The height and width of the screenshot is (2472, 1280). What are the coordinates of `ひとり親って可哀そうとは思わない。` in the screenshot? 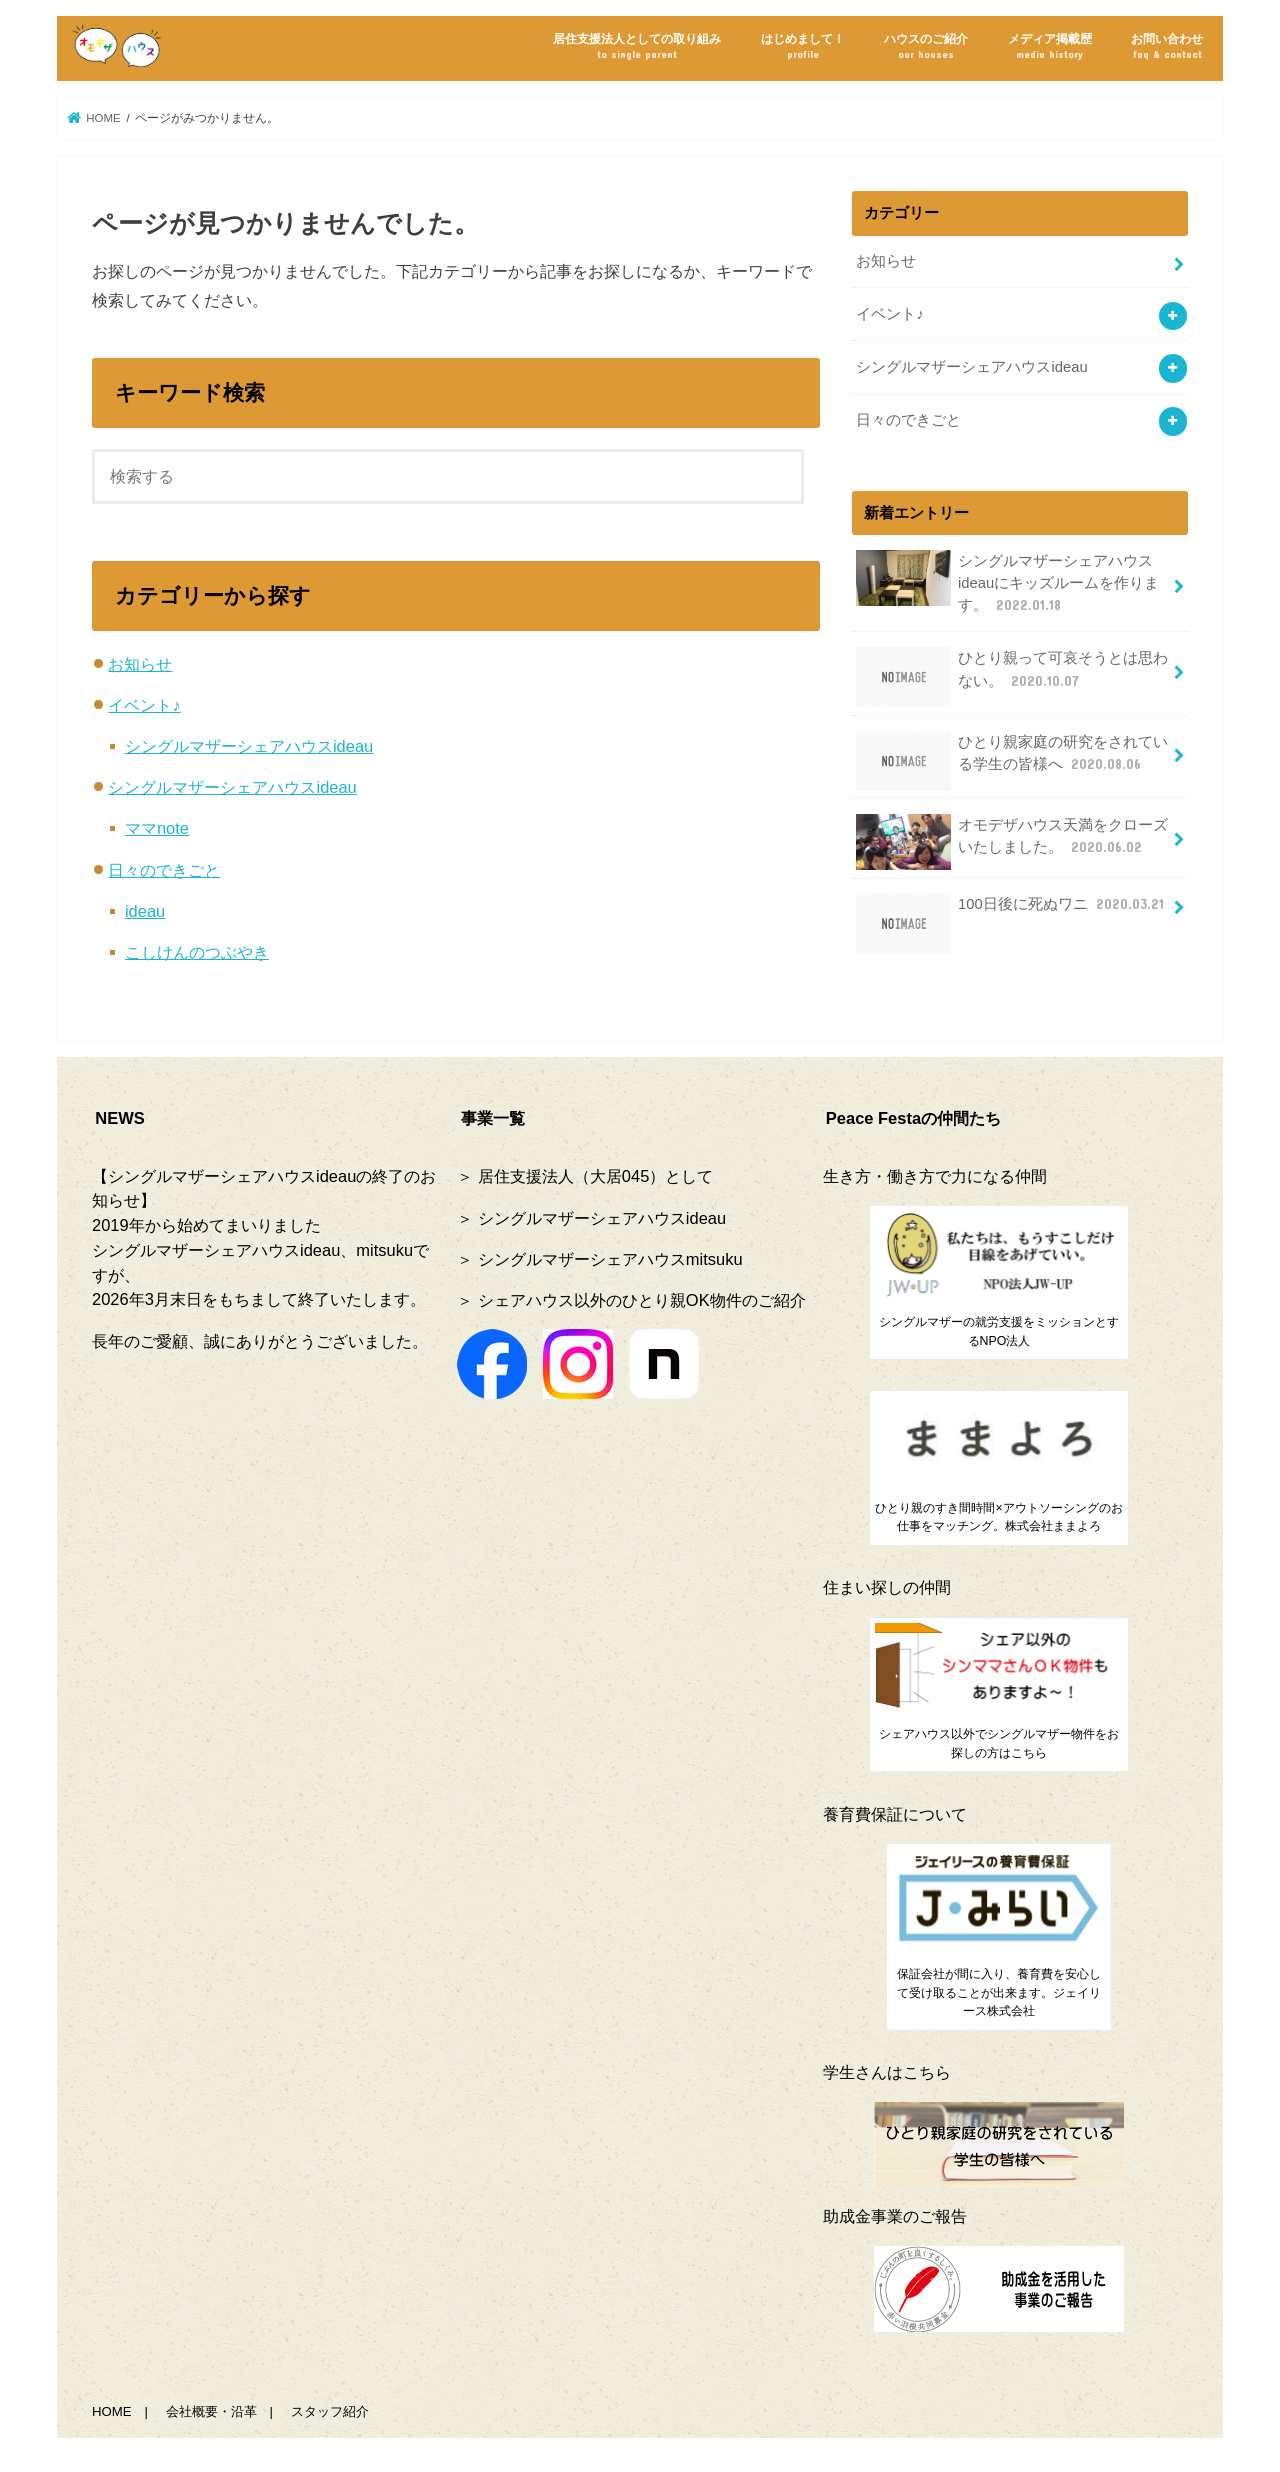 It's located at (1012, 676).